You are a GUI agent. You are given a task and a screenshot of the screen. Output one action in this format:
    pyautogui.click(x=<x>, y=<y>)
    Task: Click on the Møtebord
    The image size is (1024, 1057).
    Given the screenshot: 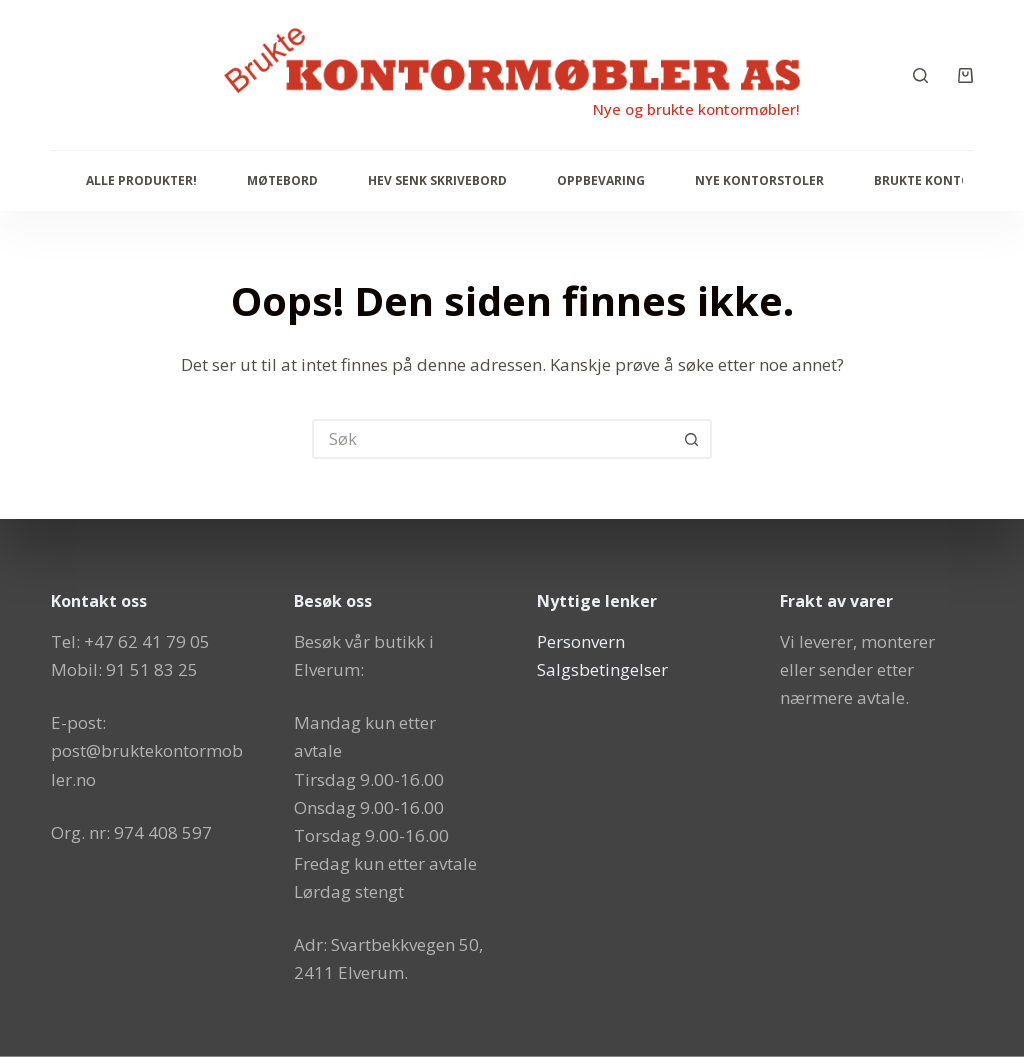 What is the action you would take?
    pyautogui.click(x=282, y=180)
    